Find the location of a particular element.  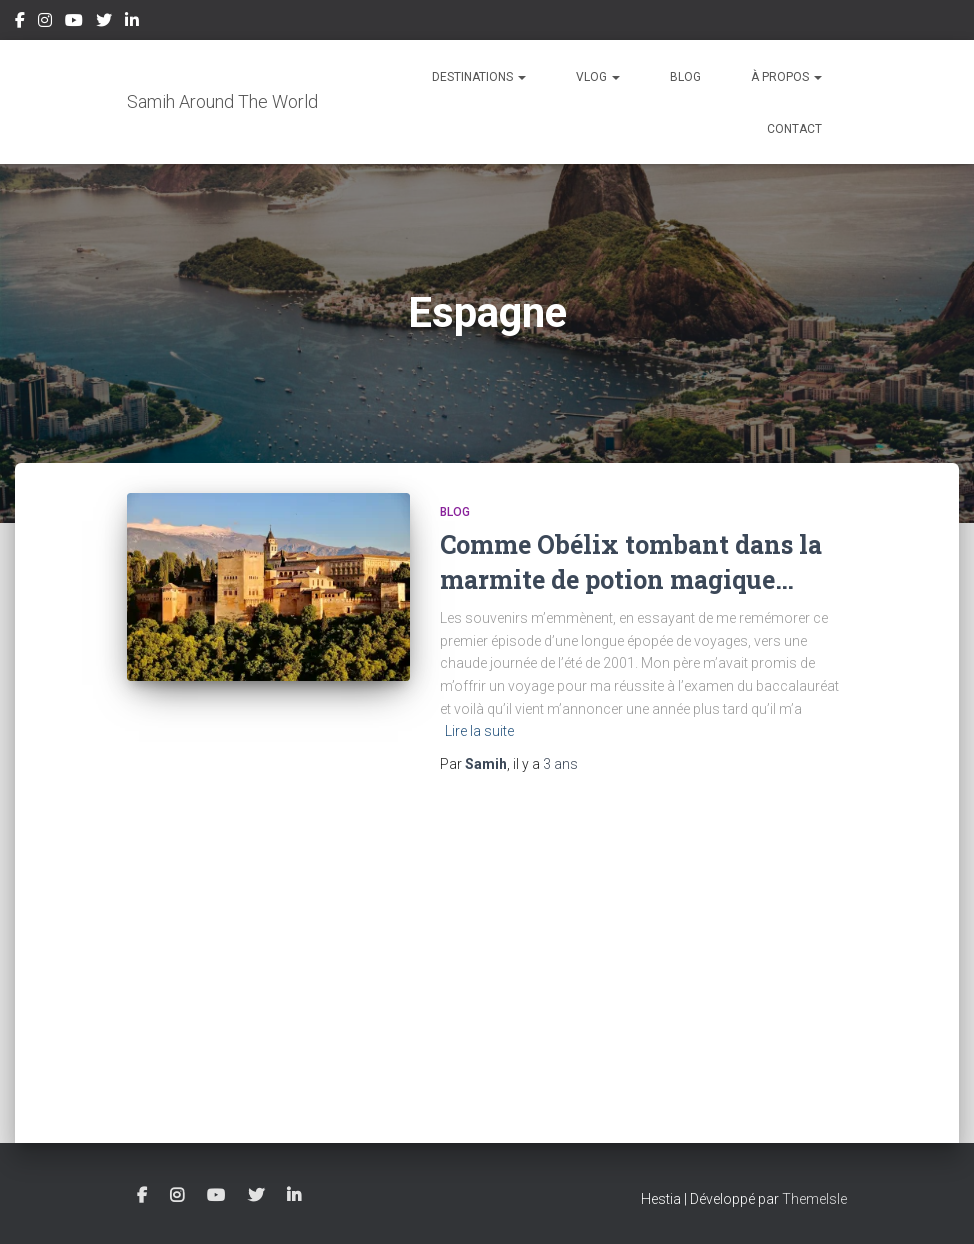

ThemeIsle is located at coordinates (814, 1199).